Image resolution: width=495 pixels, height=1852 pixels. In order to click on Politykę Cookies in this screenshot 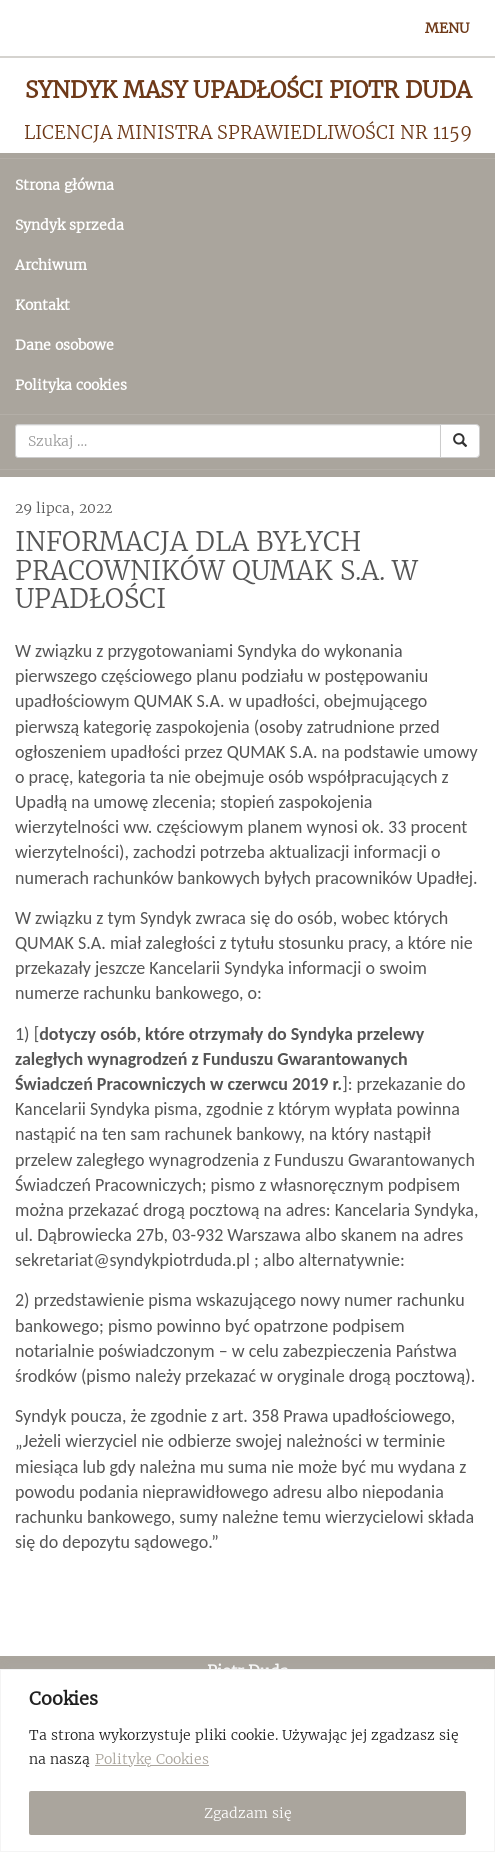, I will do `click(152, 1759)`.